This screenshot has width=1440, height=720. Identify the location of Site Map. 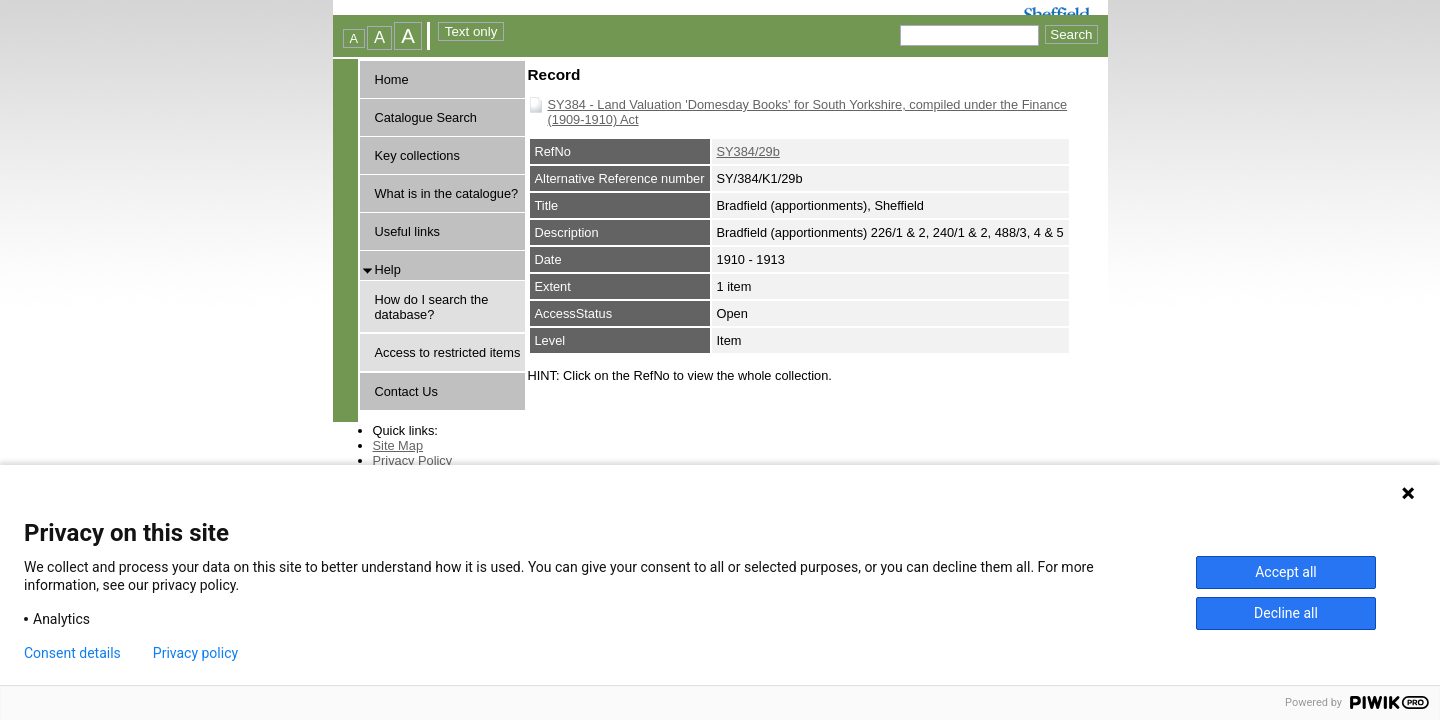
(398, 445).